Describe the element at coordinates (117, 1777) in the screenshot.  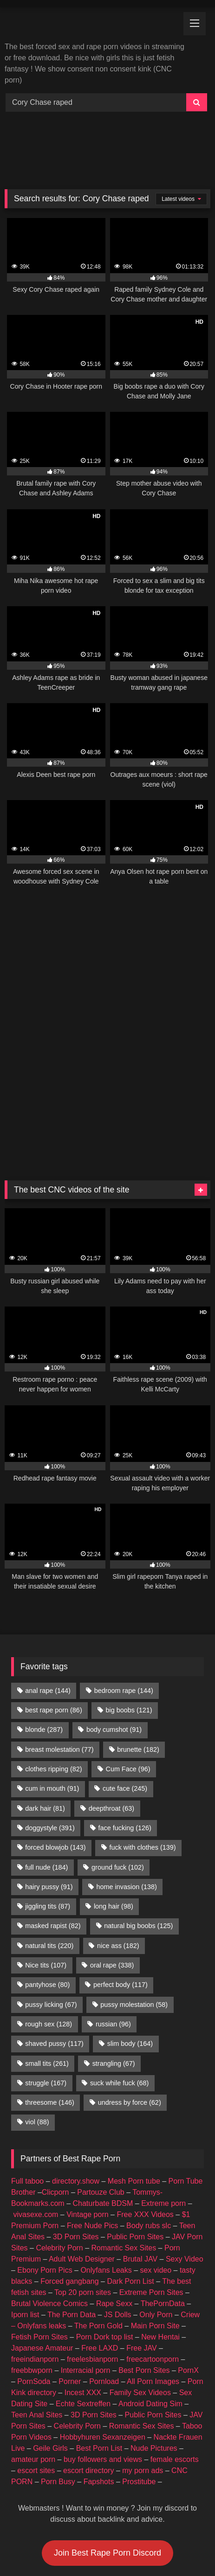
I see `ground fuck [ground fuck (102 items)]` at that location.